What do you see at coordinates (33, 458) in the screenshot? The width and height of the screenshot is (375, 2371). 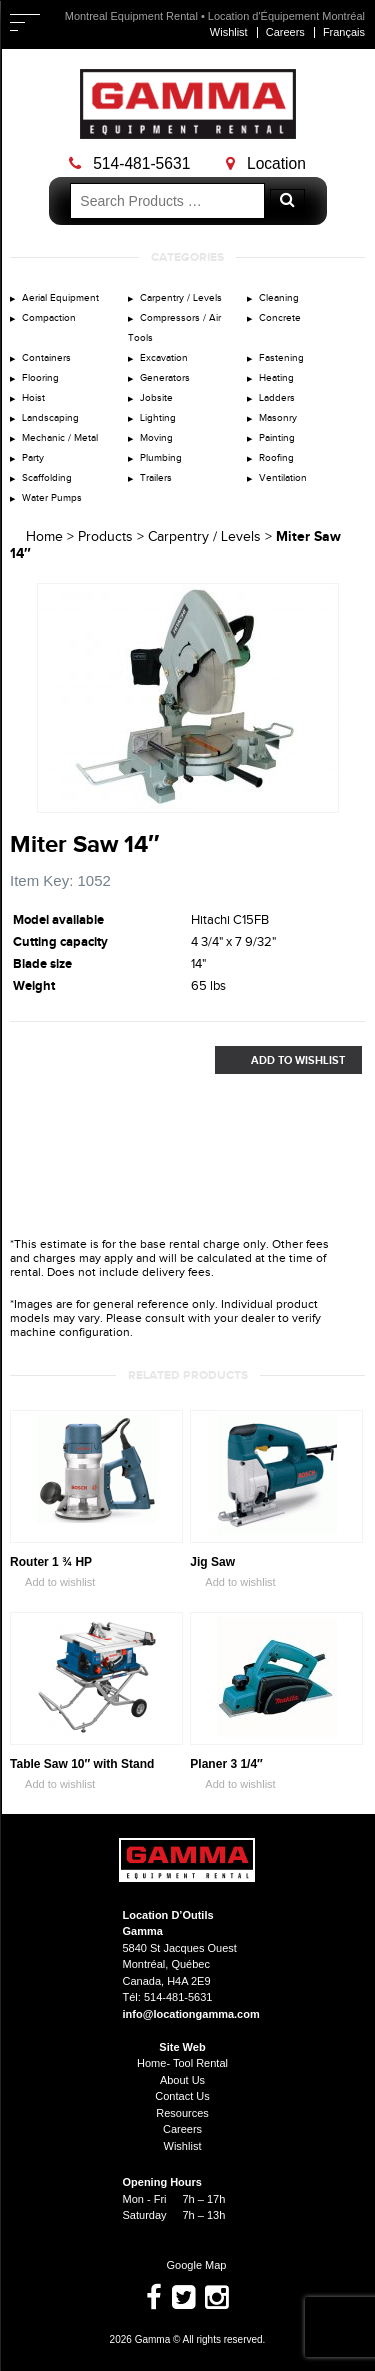 I see `Party` at bounding box center [33, 458].